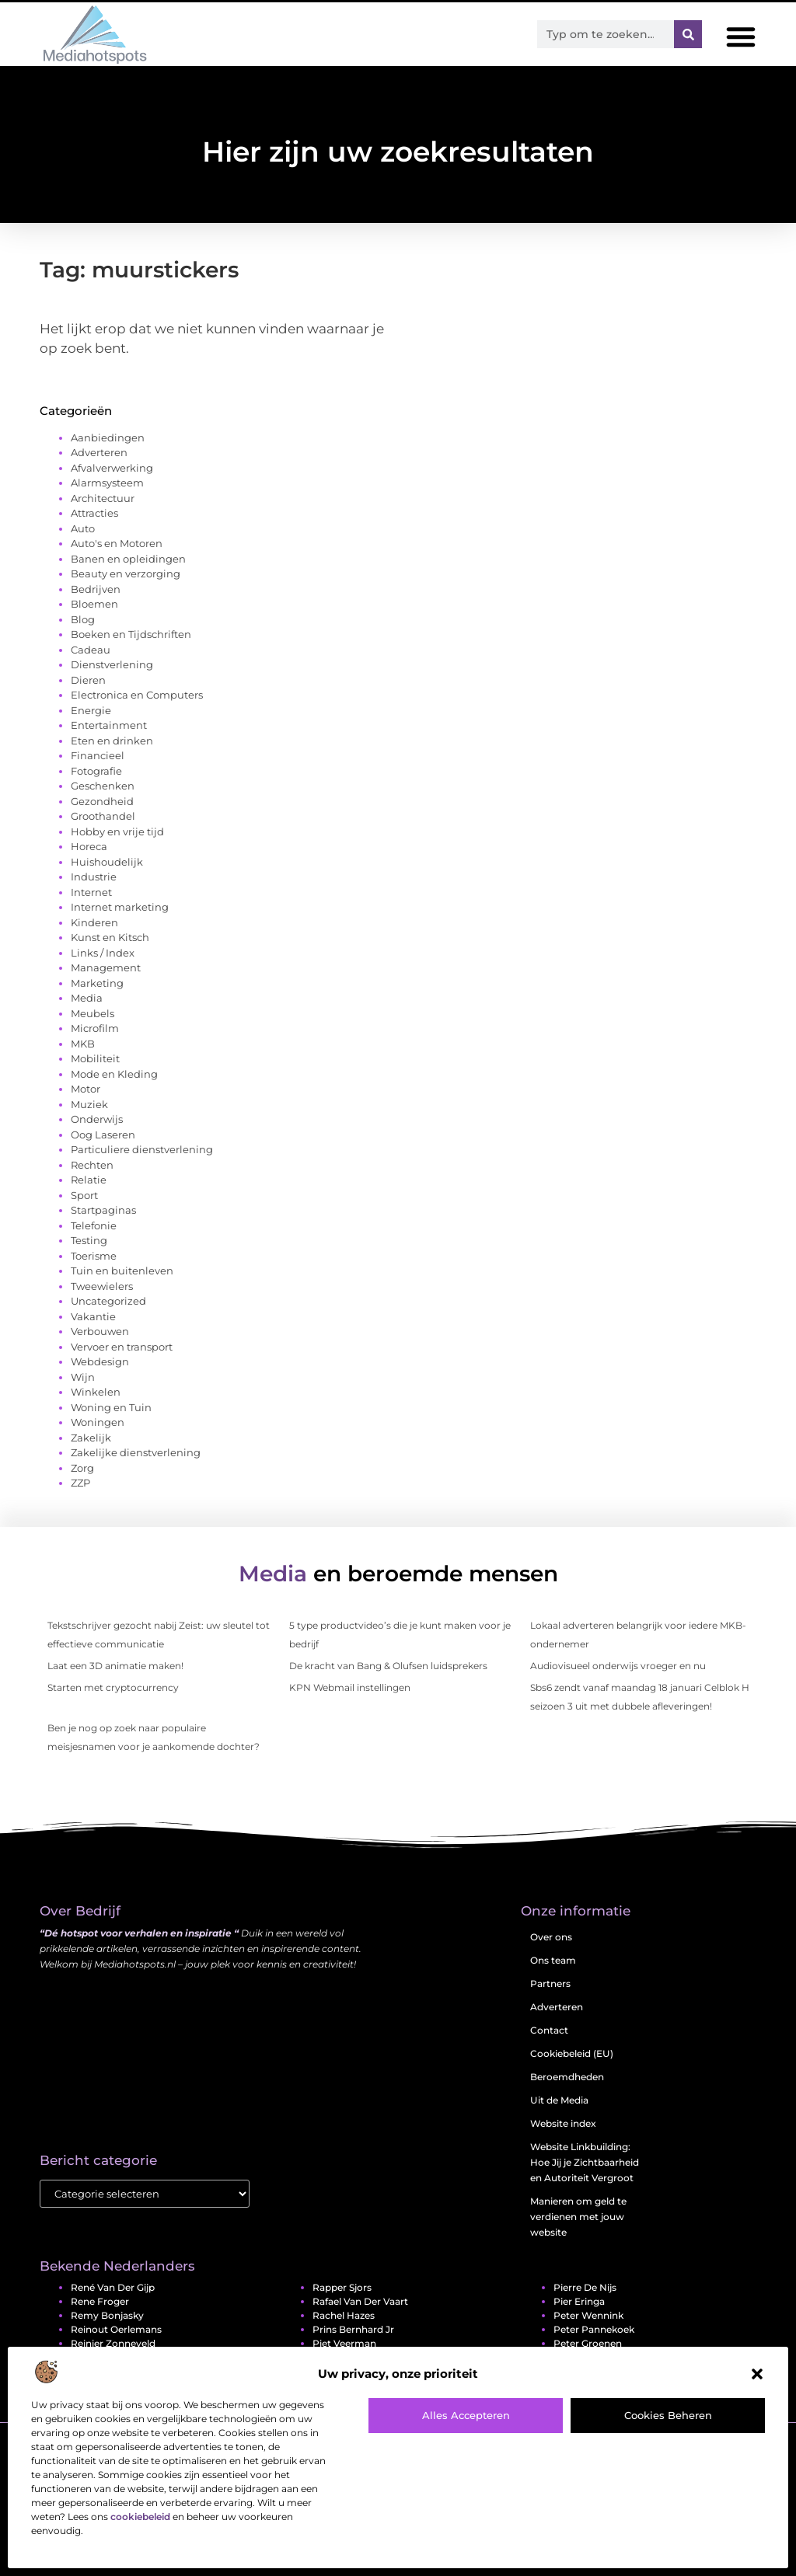  Describe the element at coordinates (87, 998) in the screenshot. I see `Media` at that location.